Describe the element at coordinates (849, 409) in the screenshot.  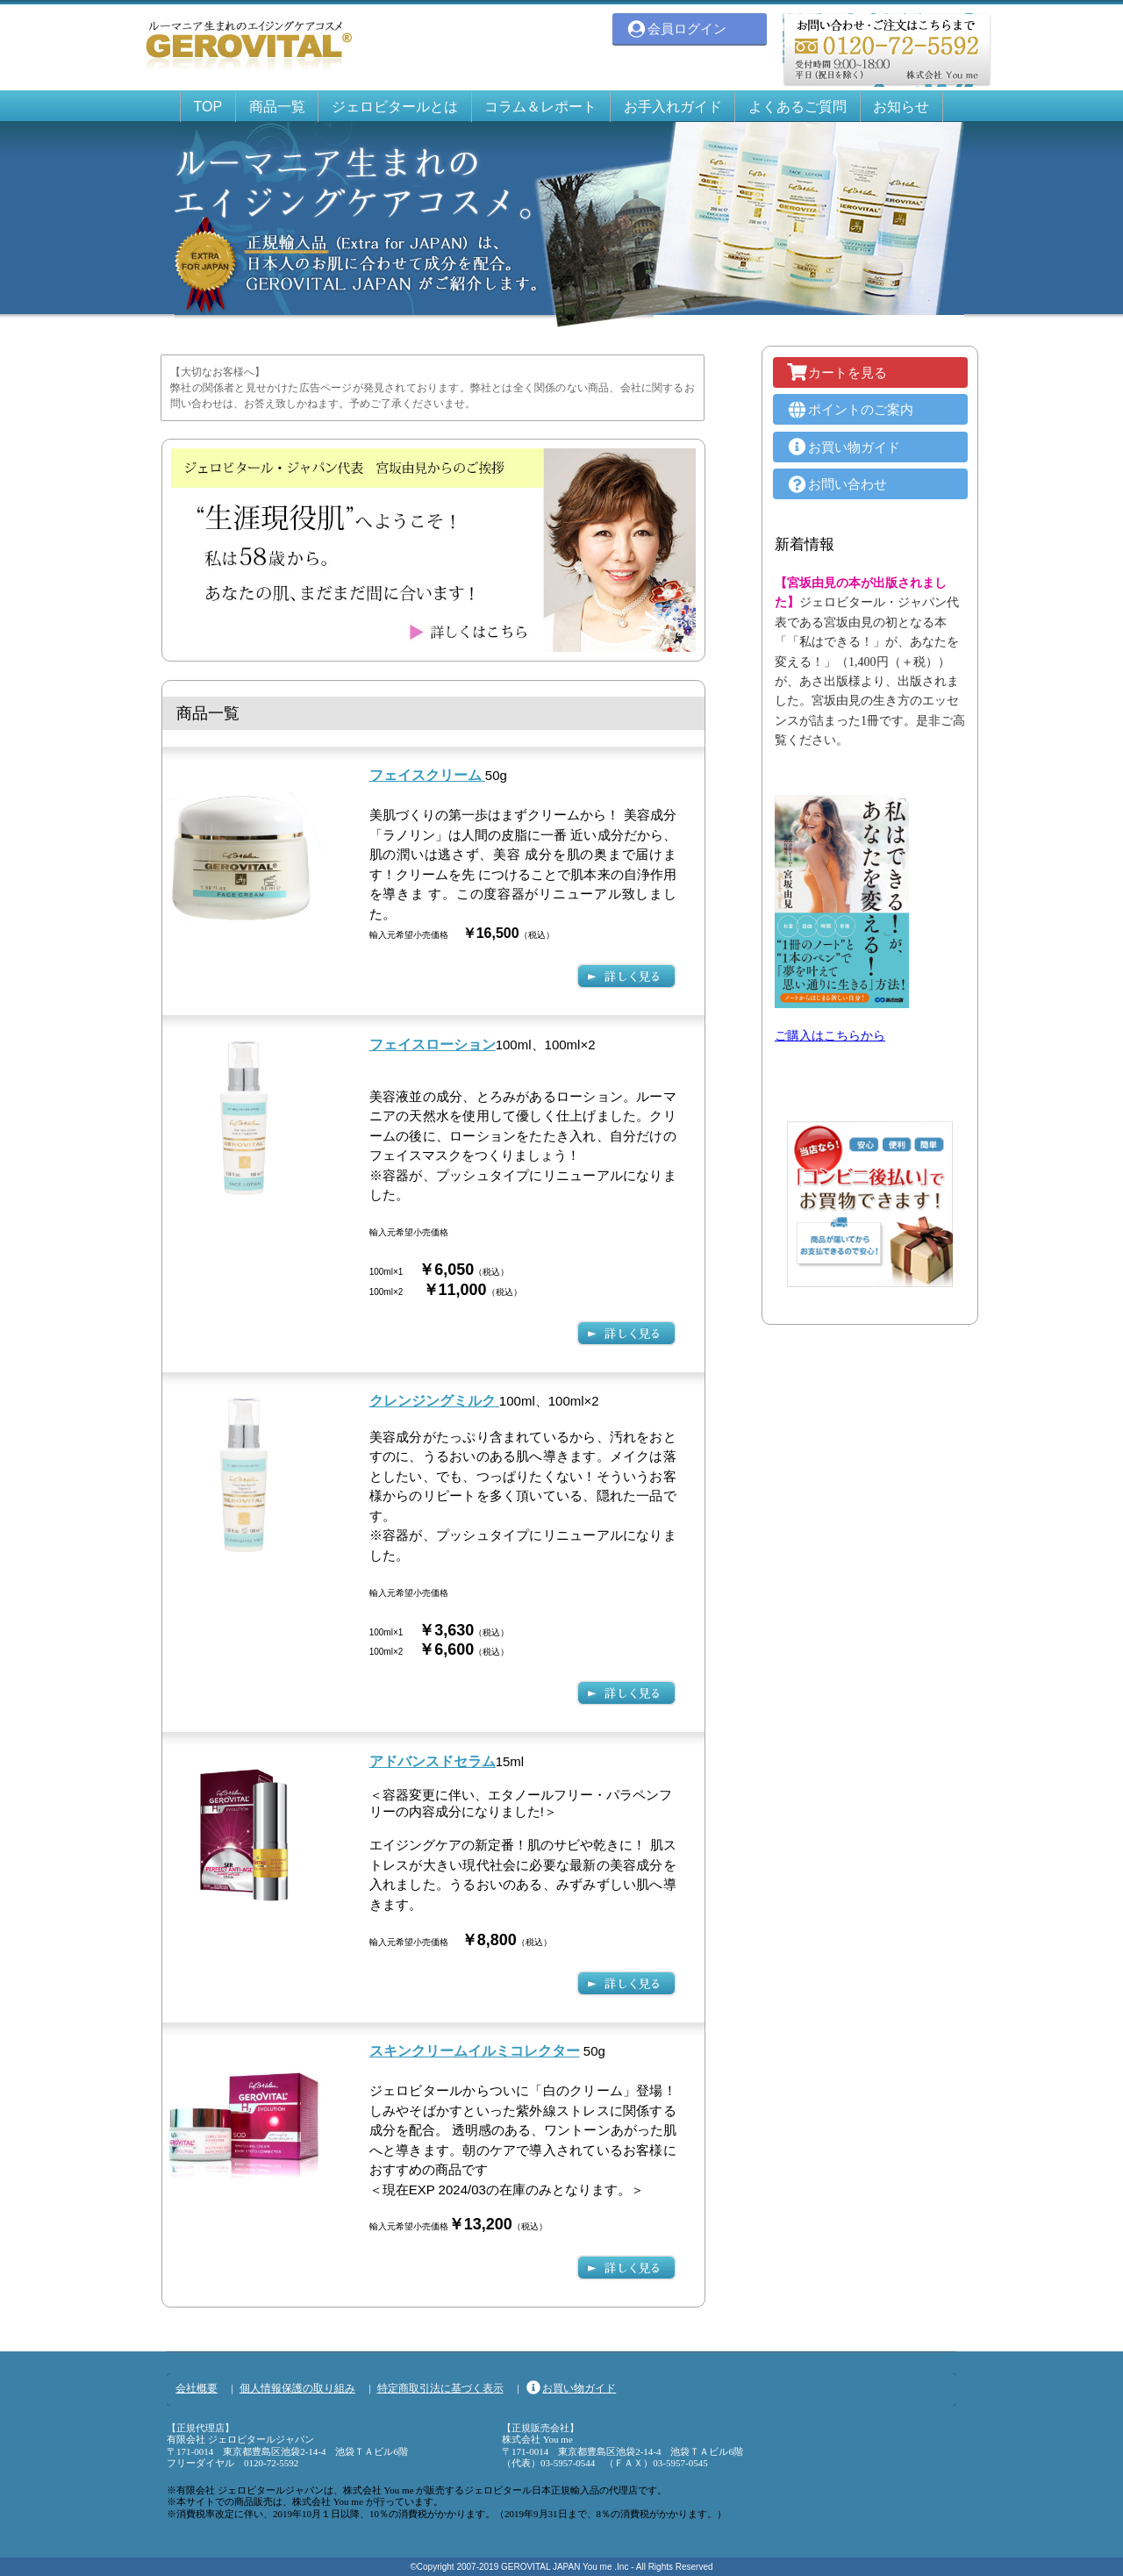
I see `ポイントのご案内` at that location.